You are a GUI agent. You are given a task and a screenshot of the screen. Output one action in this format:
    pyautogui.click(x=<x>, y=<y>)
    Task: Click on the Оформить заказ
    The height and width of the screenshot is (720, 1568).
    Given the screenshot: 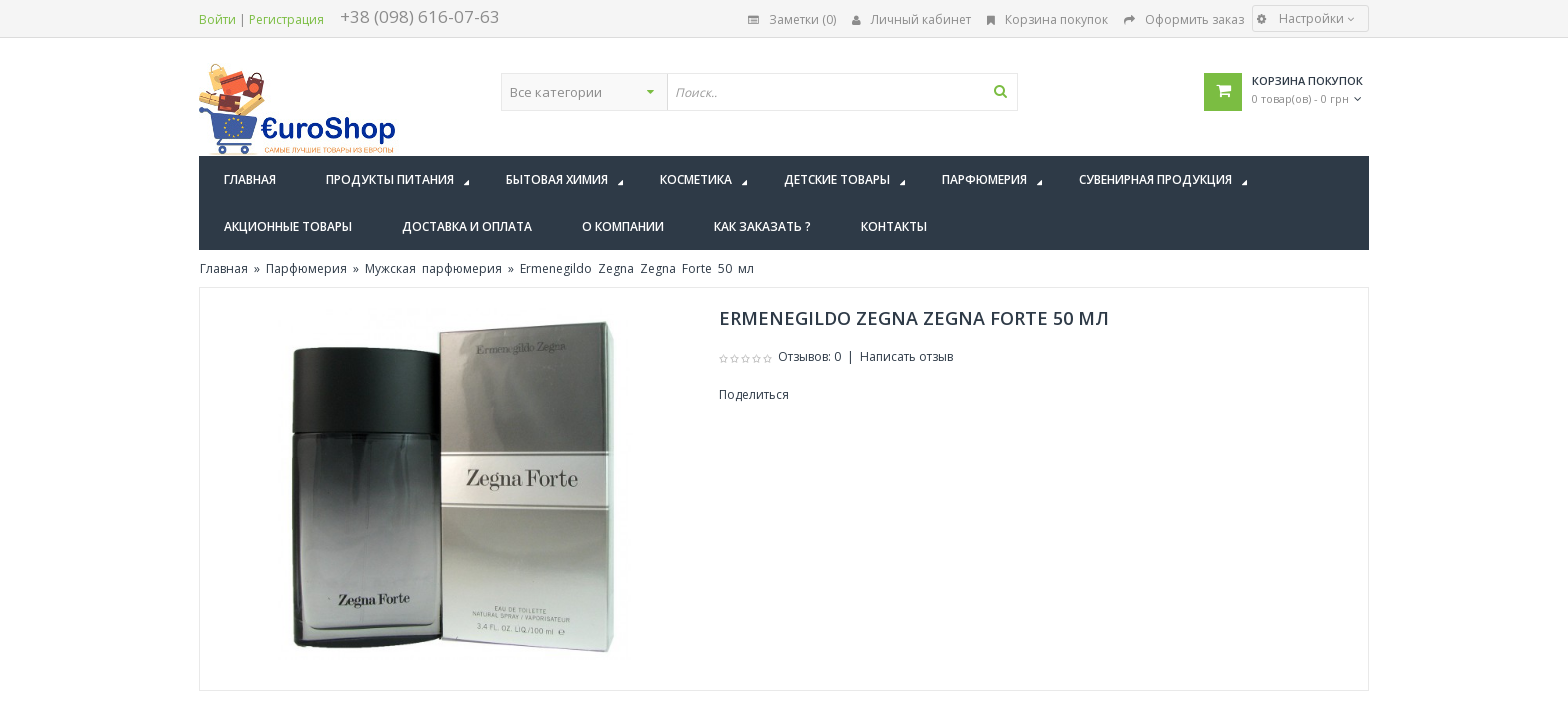 What is the action you would take?
    pyautogui.click(x=1184, y=19)
    